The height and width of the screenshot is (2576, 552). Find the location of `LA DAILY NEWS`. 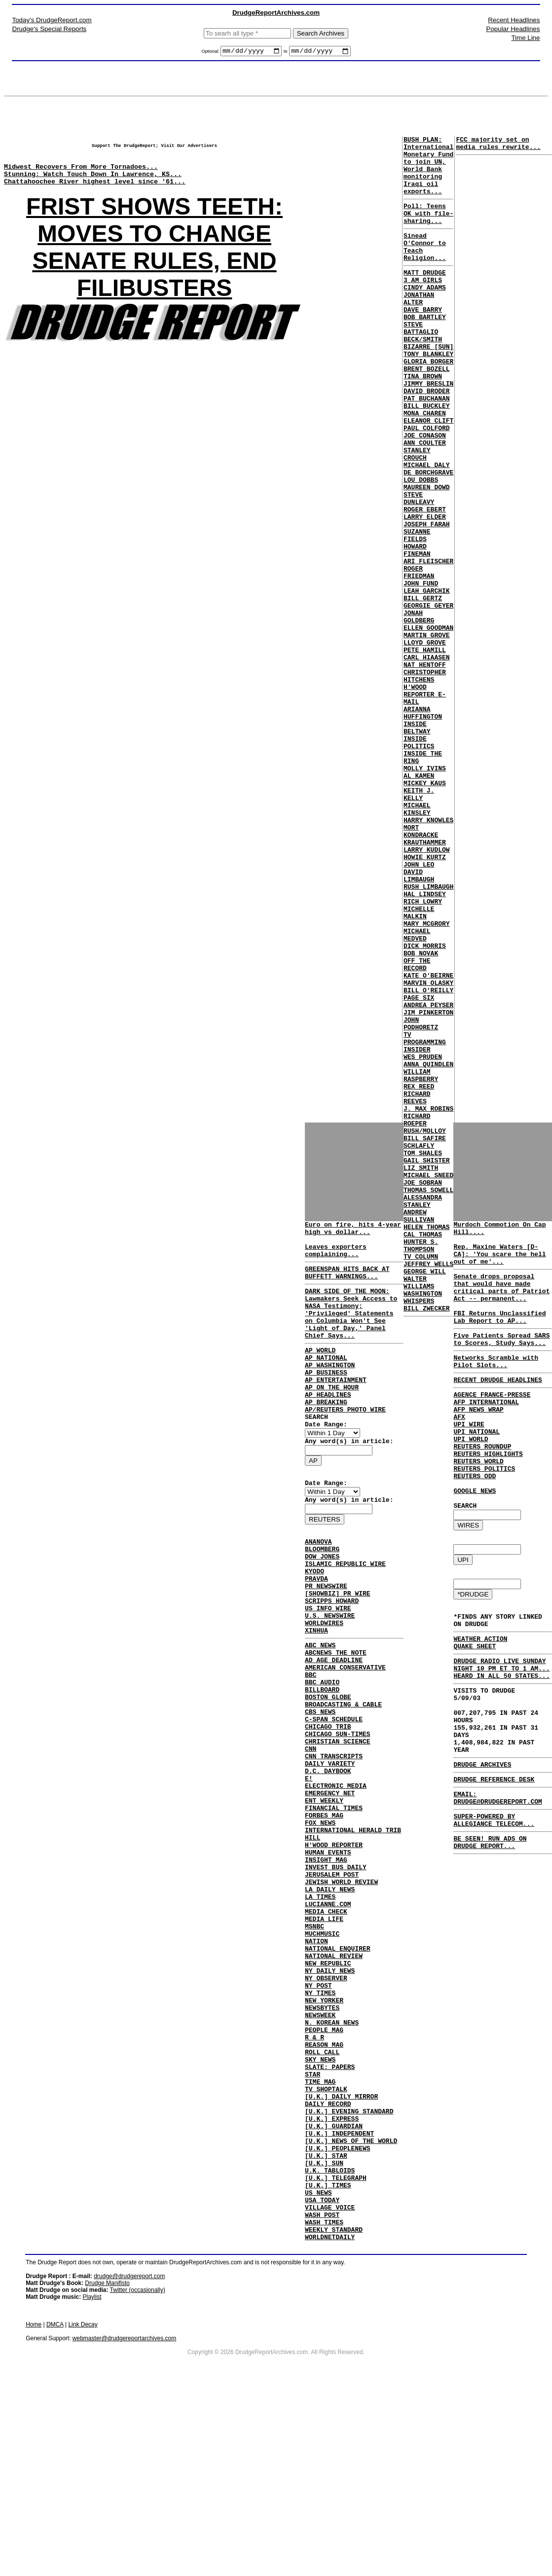

LA DAILY NEWS is located at coordinates (330, 2004).